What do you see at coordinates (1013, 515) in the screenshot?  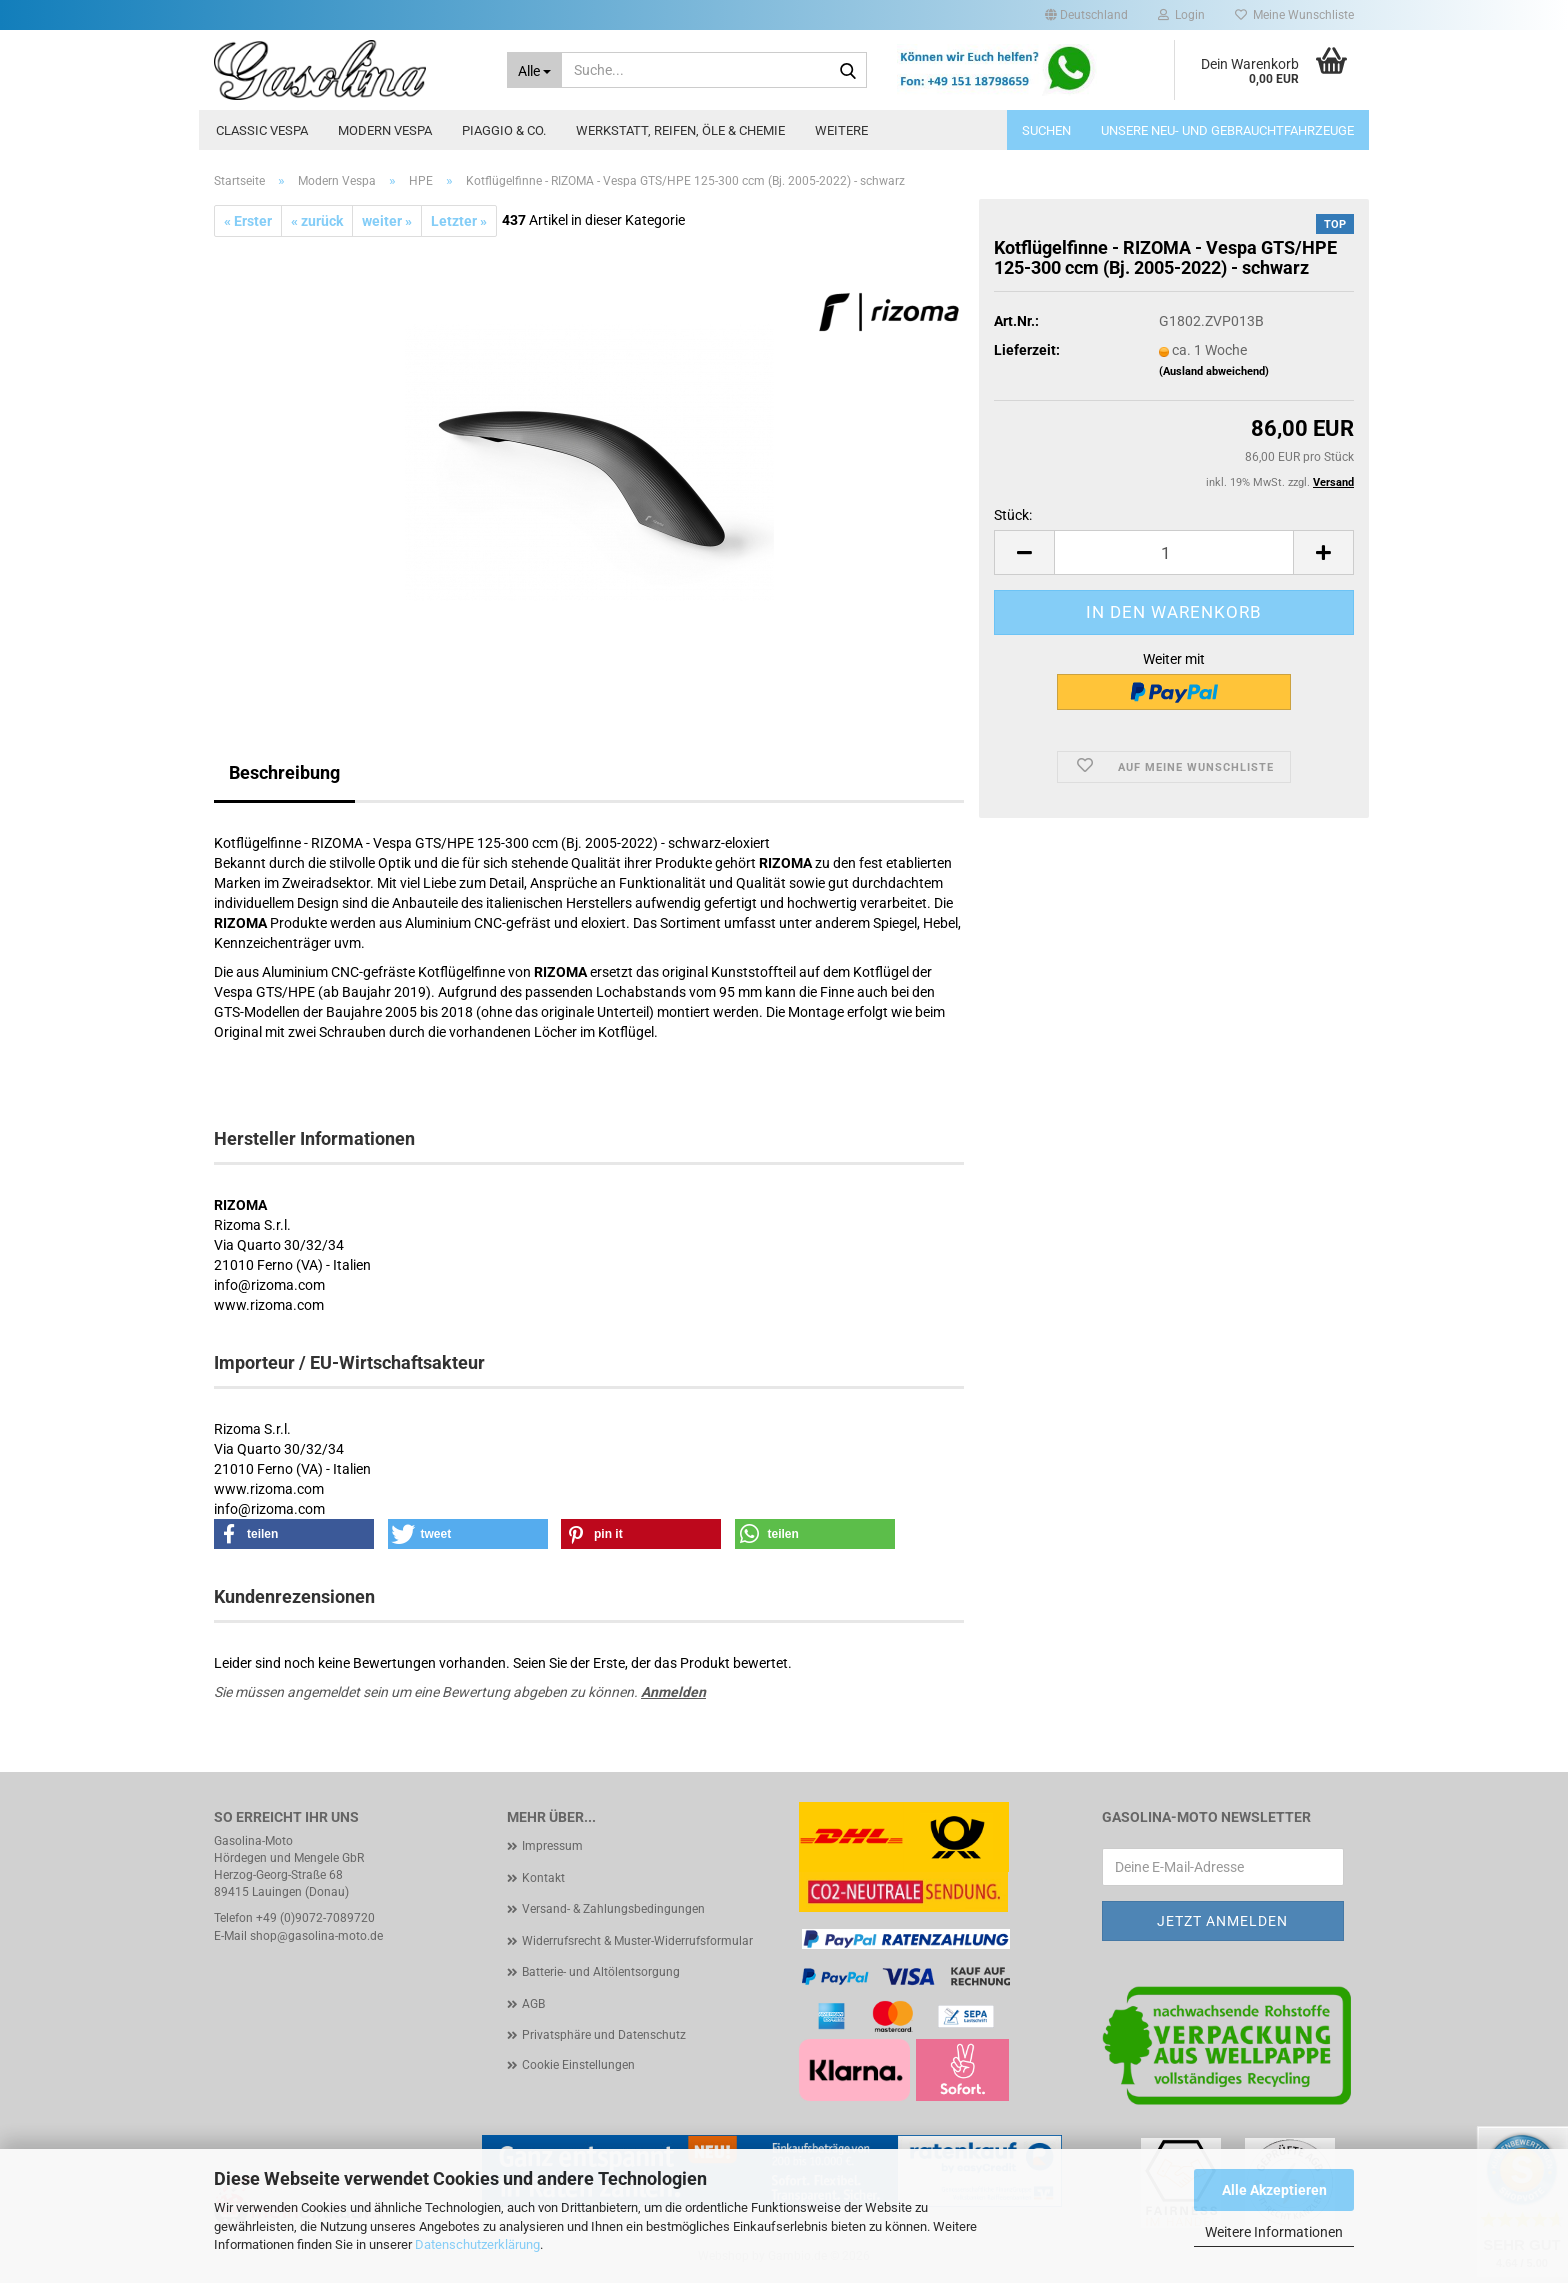 I see `Stück:` at bounding box center [1013, 515].